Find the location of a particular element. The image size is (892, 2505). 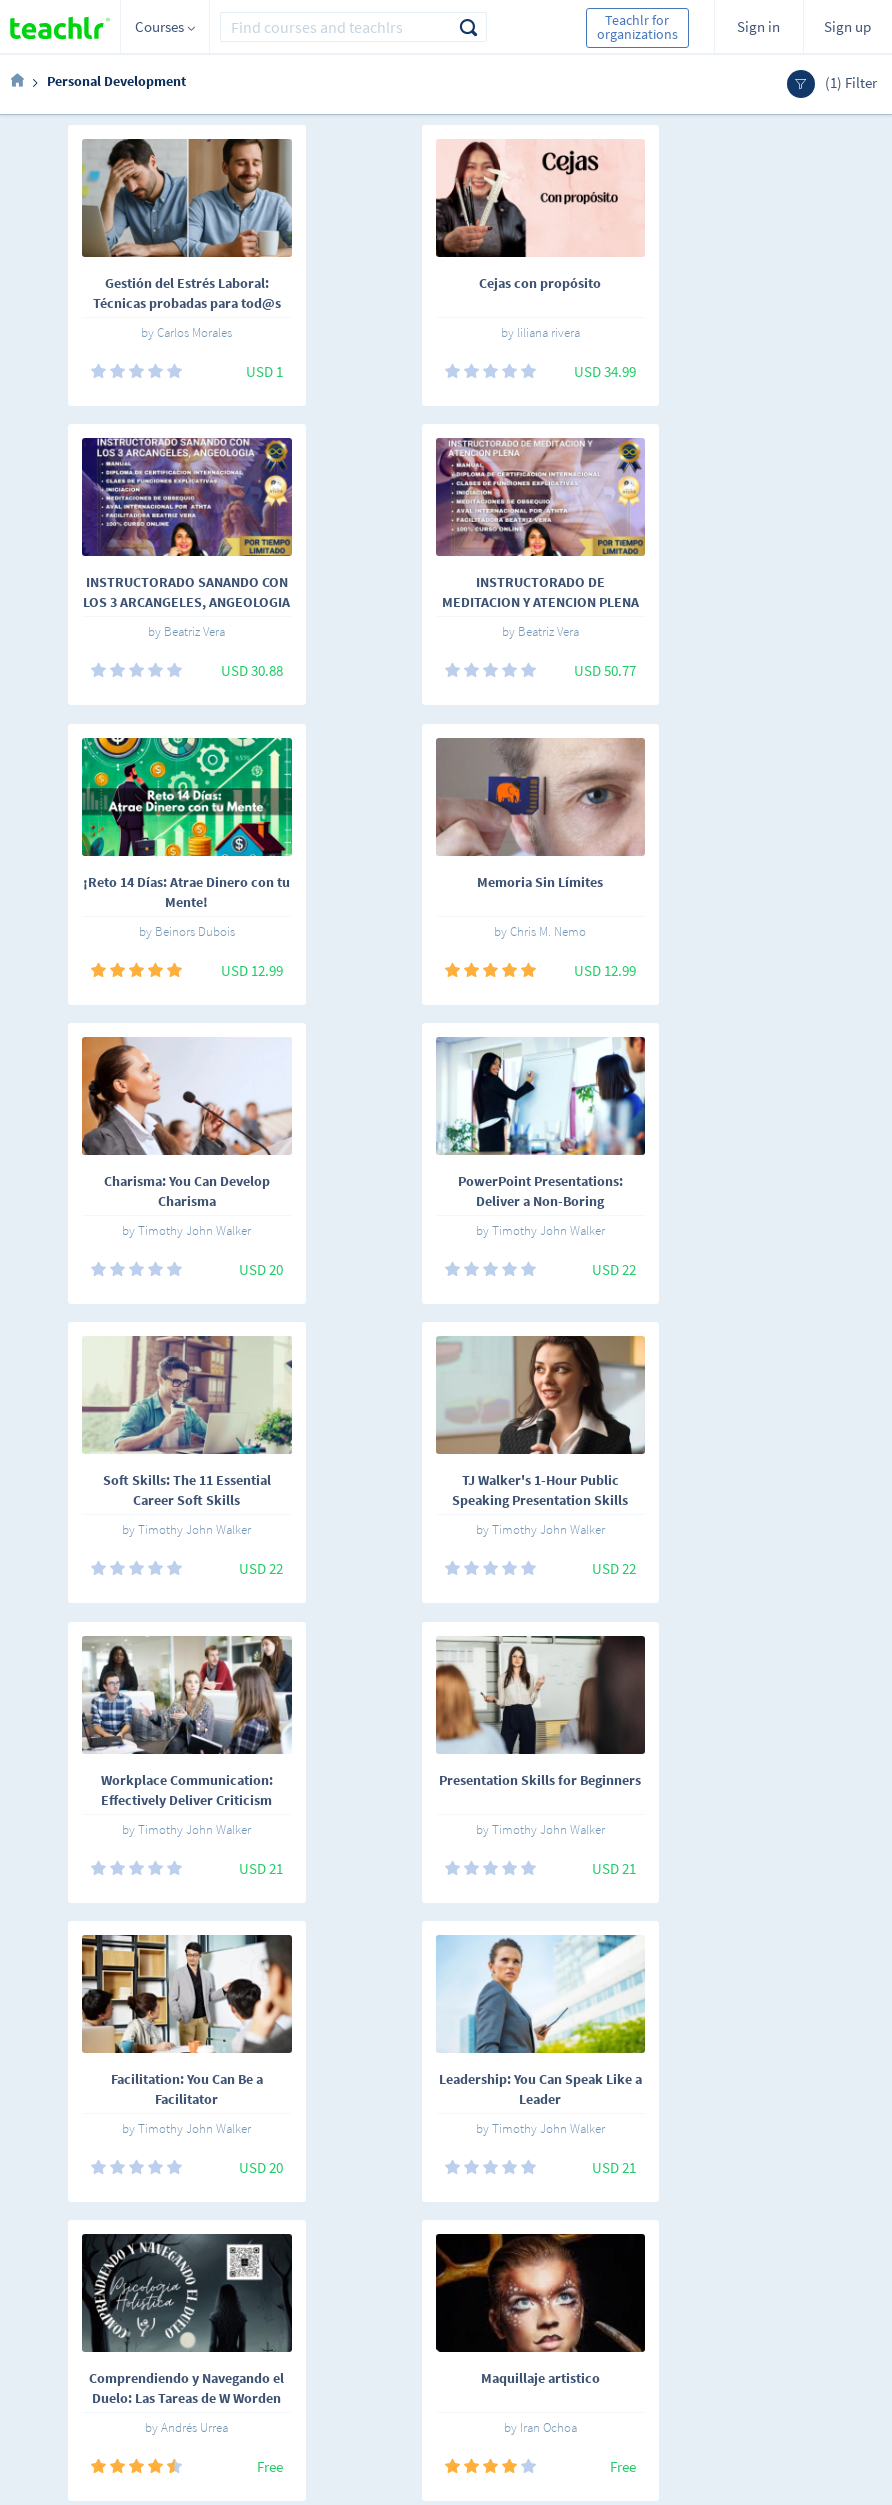

Support center is located at coordinates (377, 2373).